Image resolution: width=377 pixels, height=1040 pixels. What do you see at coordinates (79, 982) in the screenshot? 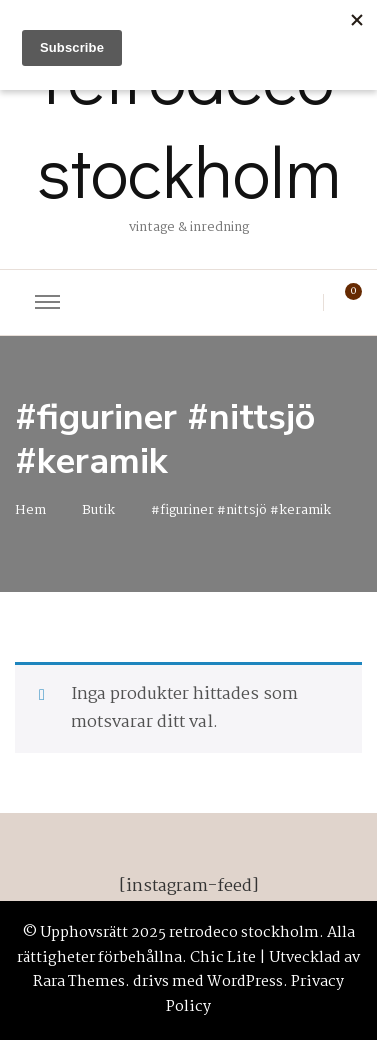
I see `Rara Themes` at bounding box center [79, 982].